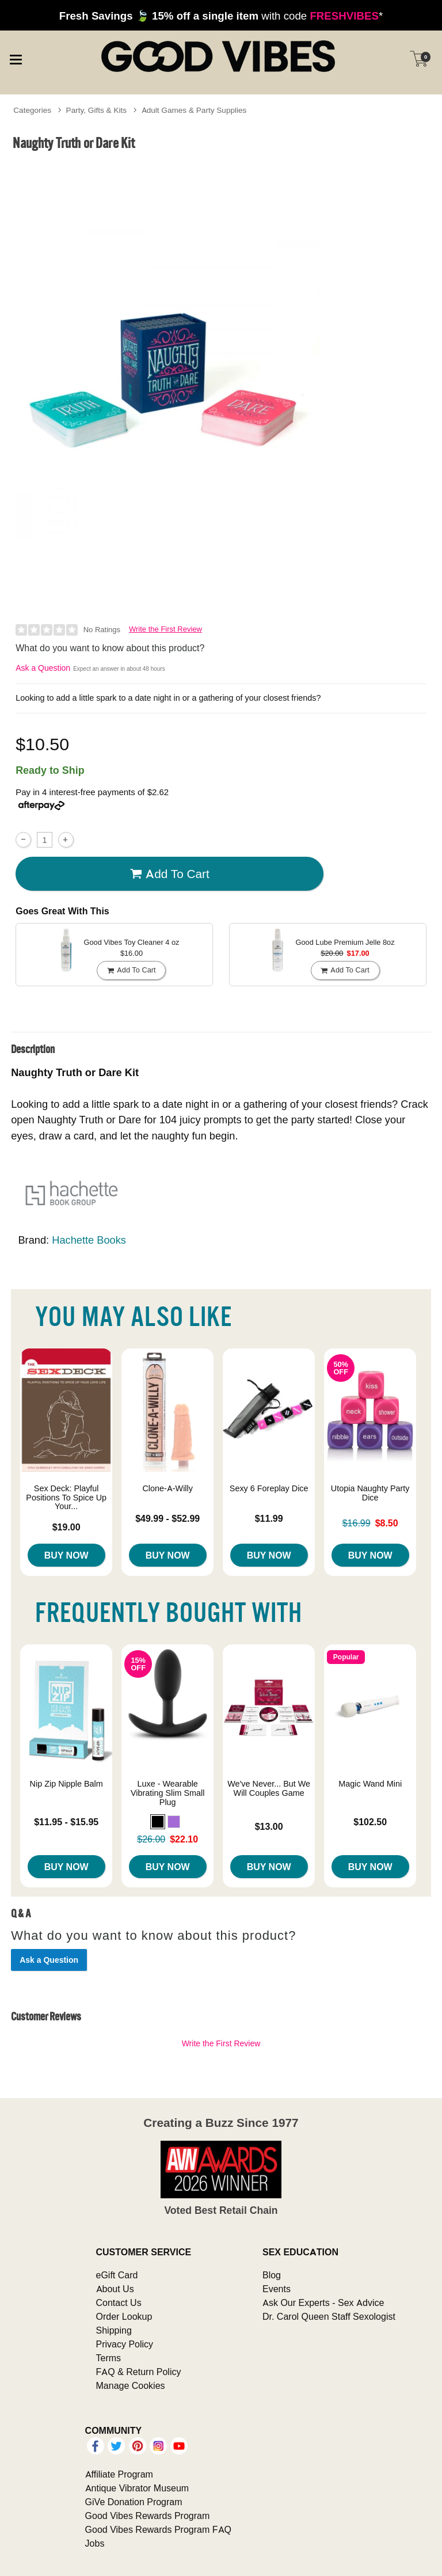 This screenshot has width=442, height=2576. What do you see at coordinates (268, 1788) in the screenshot?
I see `We've Never... But We Will Couples Game` at bounding box center [268, 1788].